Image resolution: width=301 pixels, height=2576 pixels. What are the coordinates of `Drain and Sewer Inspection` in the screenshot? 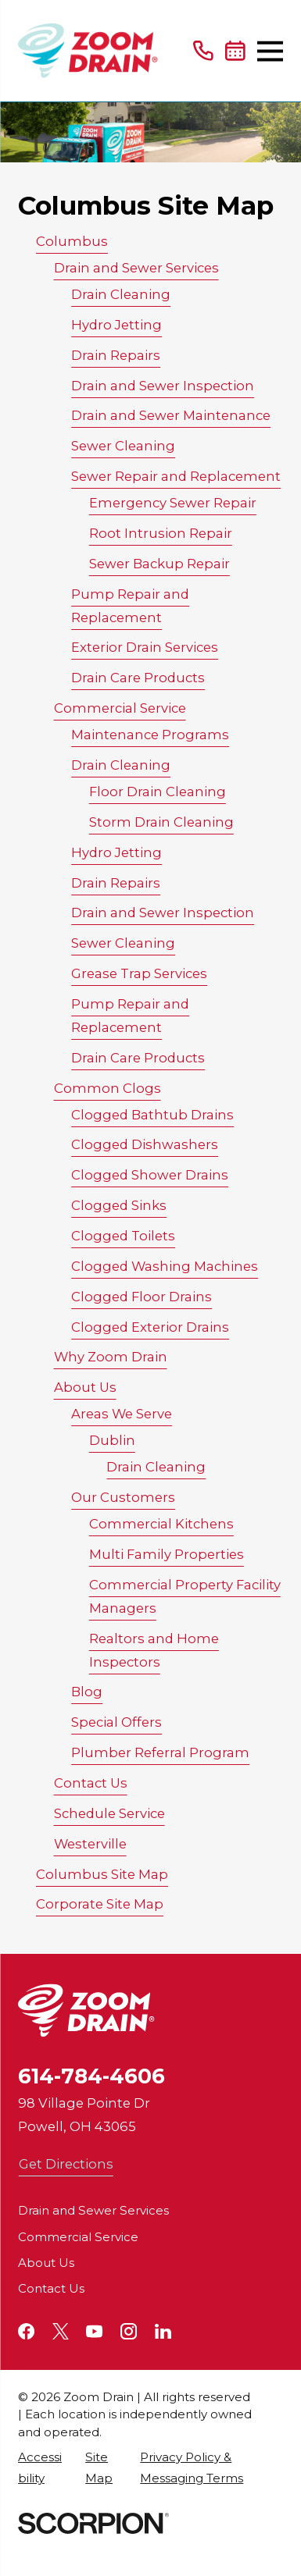 It's located at (162, 385).